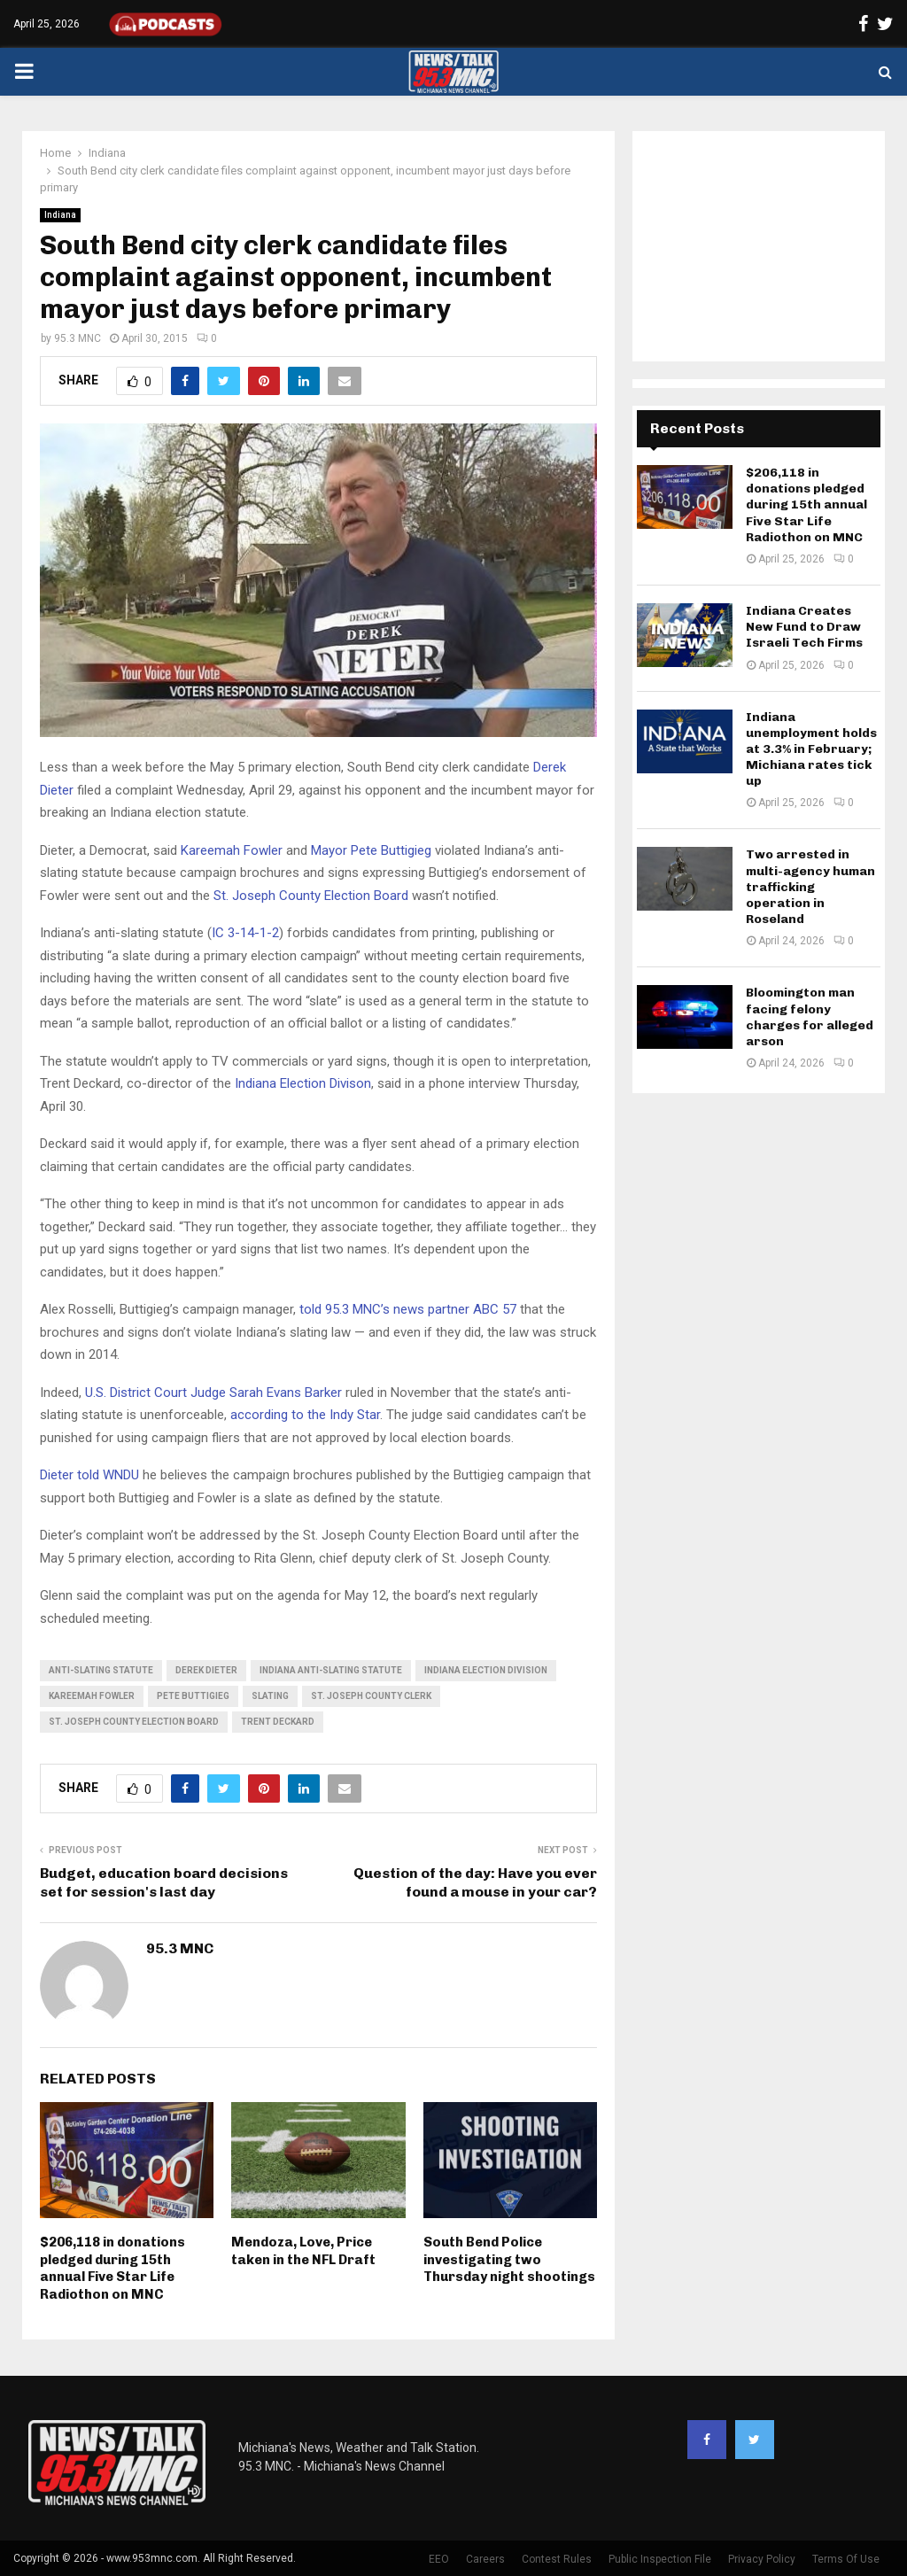  Describe the element at coordinates (270, 1696) in the screenshot. I see `slating` at that location.